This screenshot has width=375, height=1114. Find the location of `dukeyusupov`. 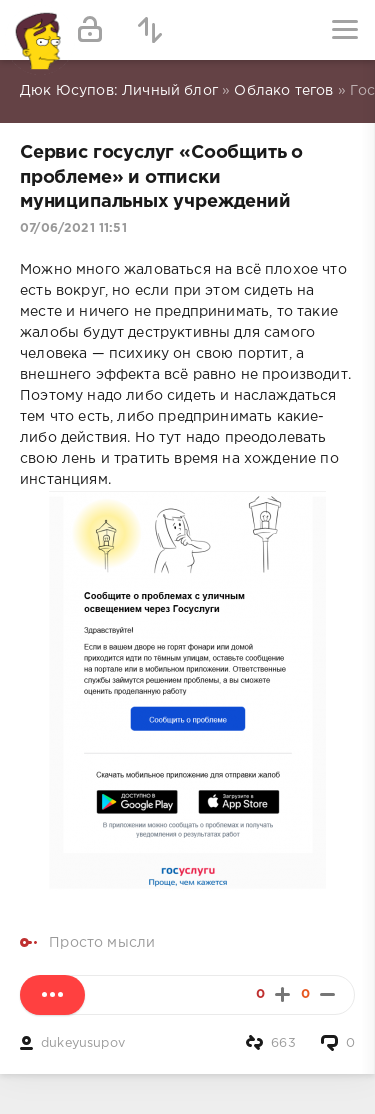

dukeyusupov is located at coordinates (83, 1043).